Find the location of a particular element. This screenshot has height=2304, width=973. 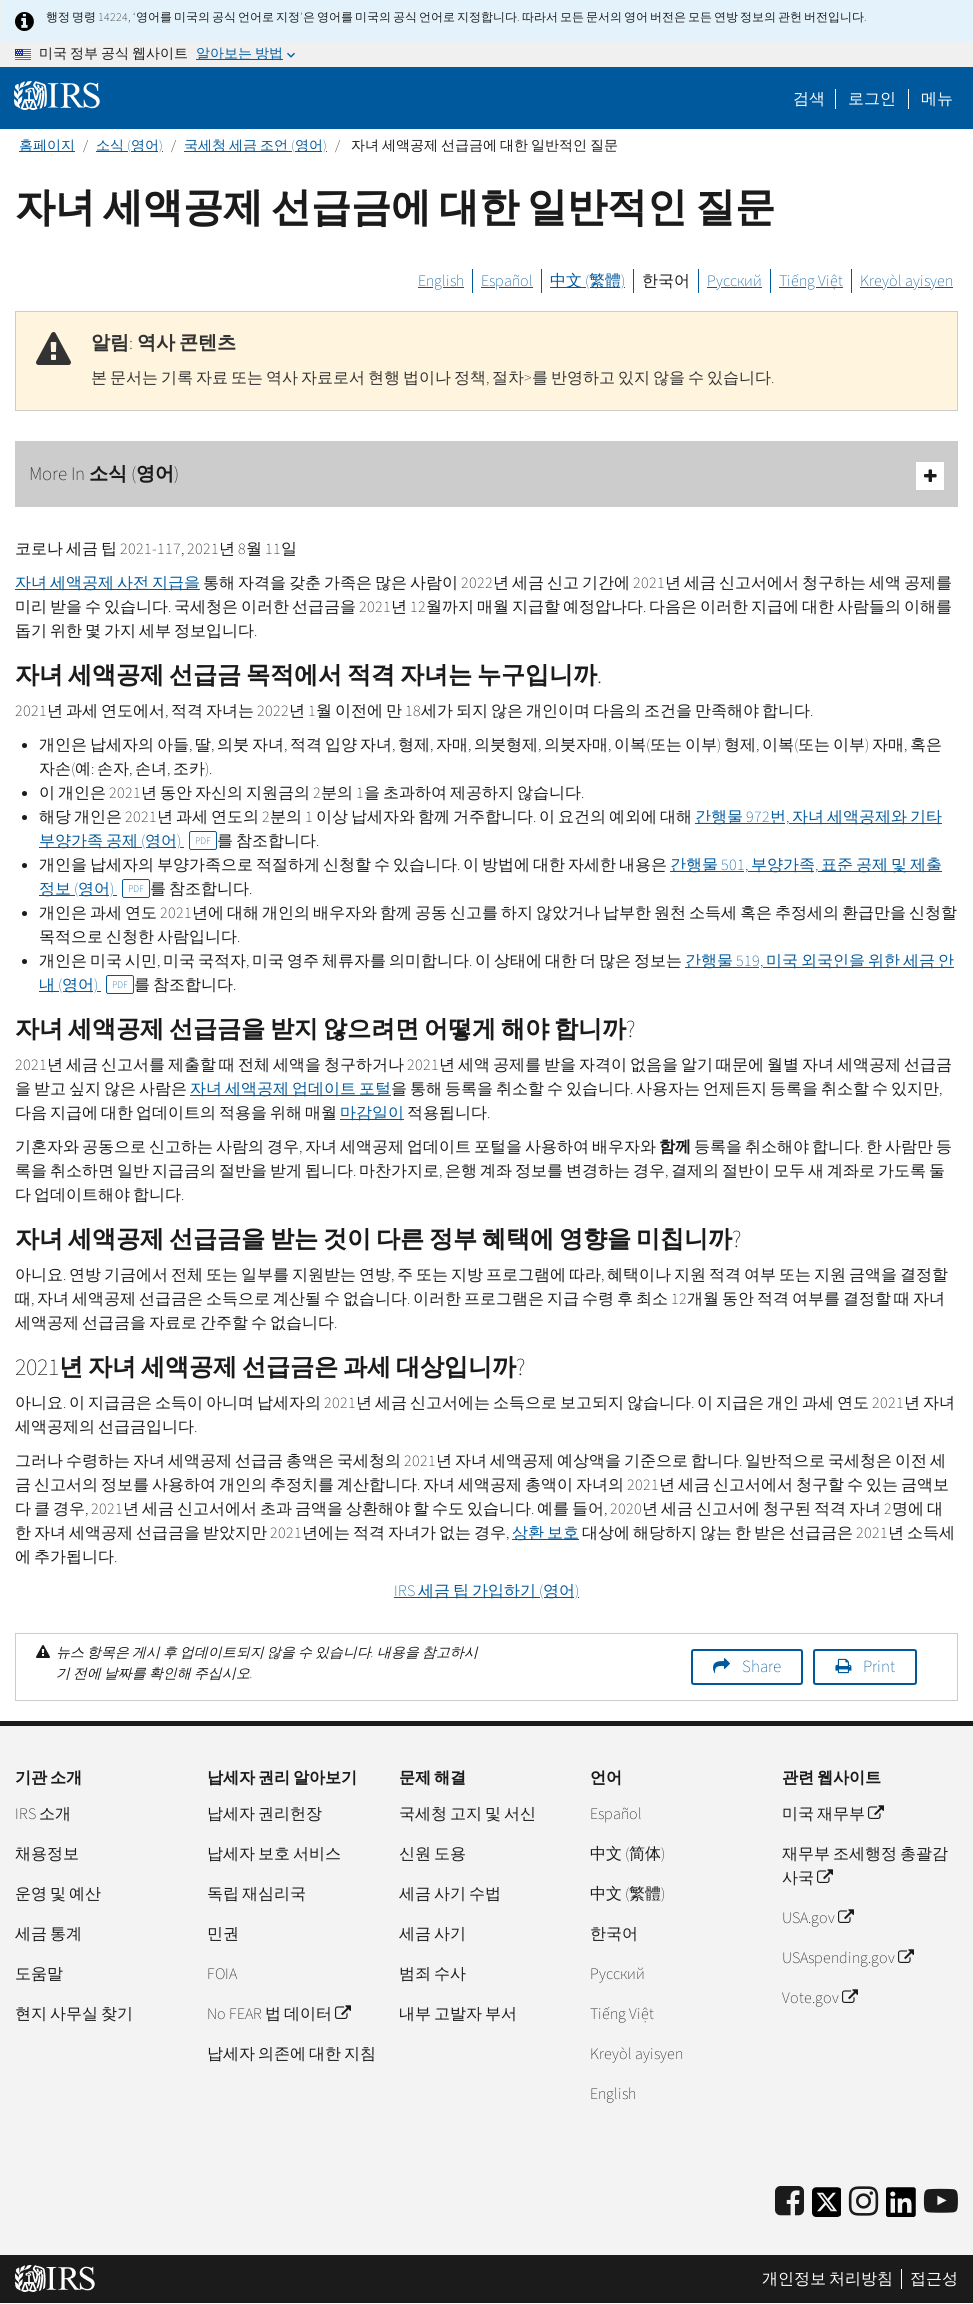

메뉴 is located at coordinates (937, 99).